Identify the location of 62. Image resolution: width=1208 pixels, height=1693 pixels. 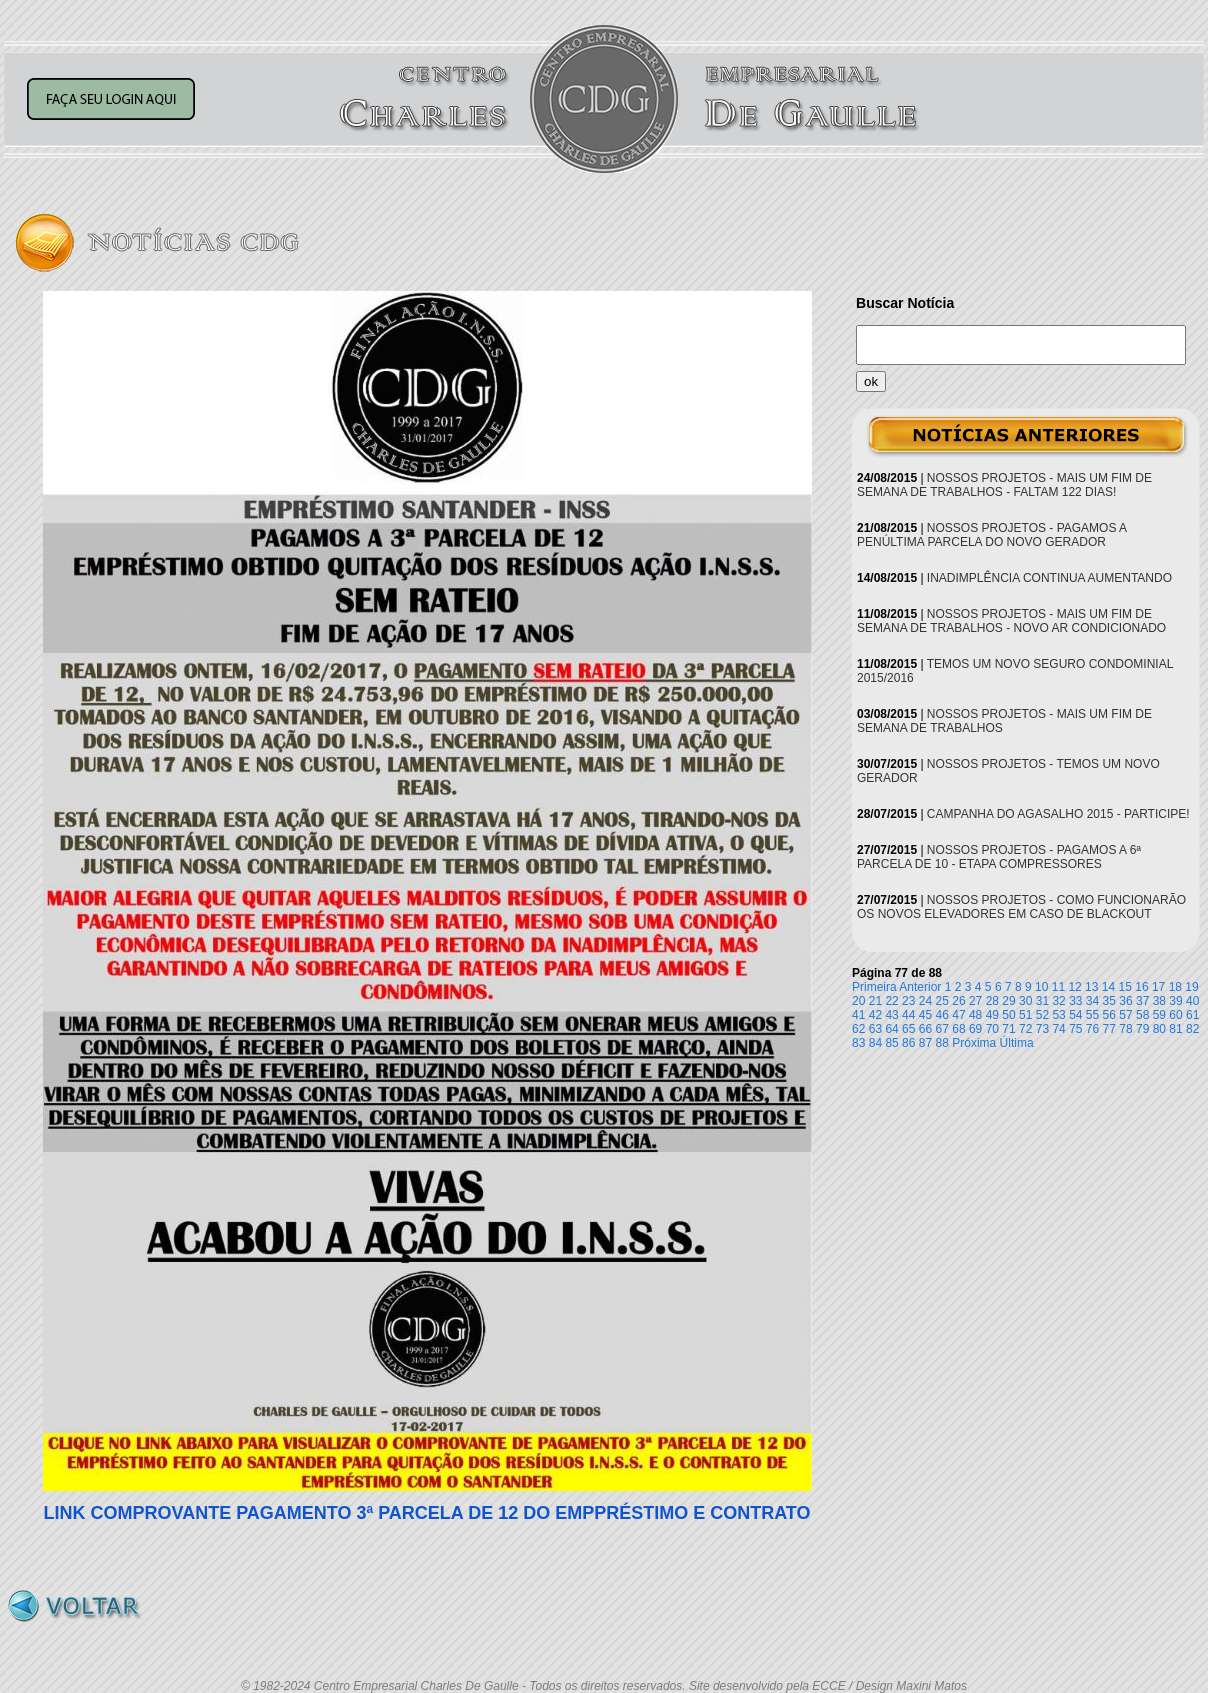
(858, 1029).